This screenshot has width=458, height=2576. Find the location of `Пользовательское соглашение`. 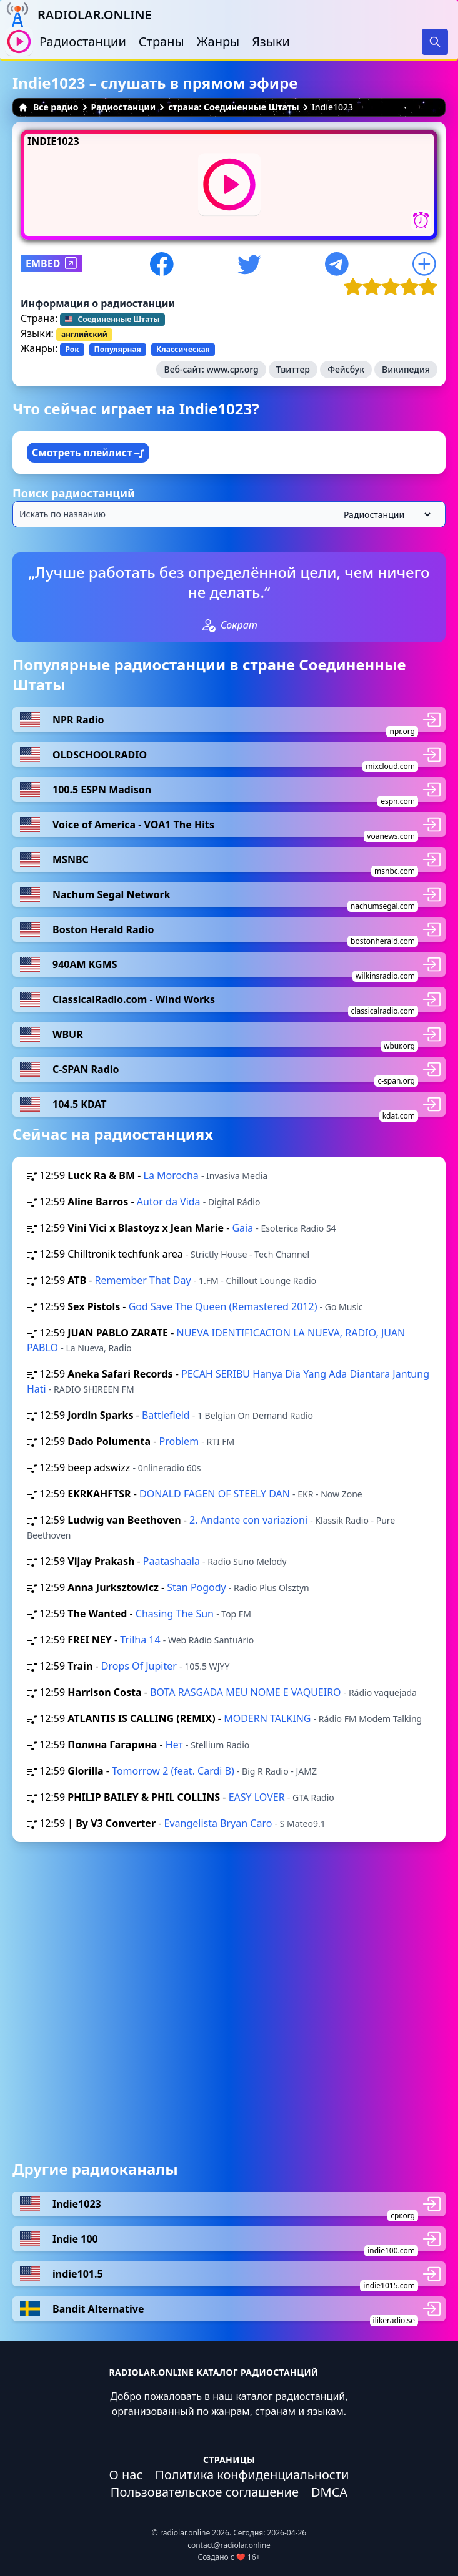

Пользовательское соглашение is located at coordinates (205, 2492).